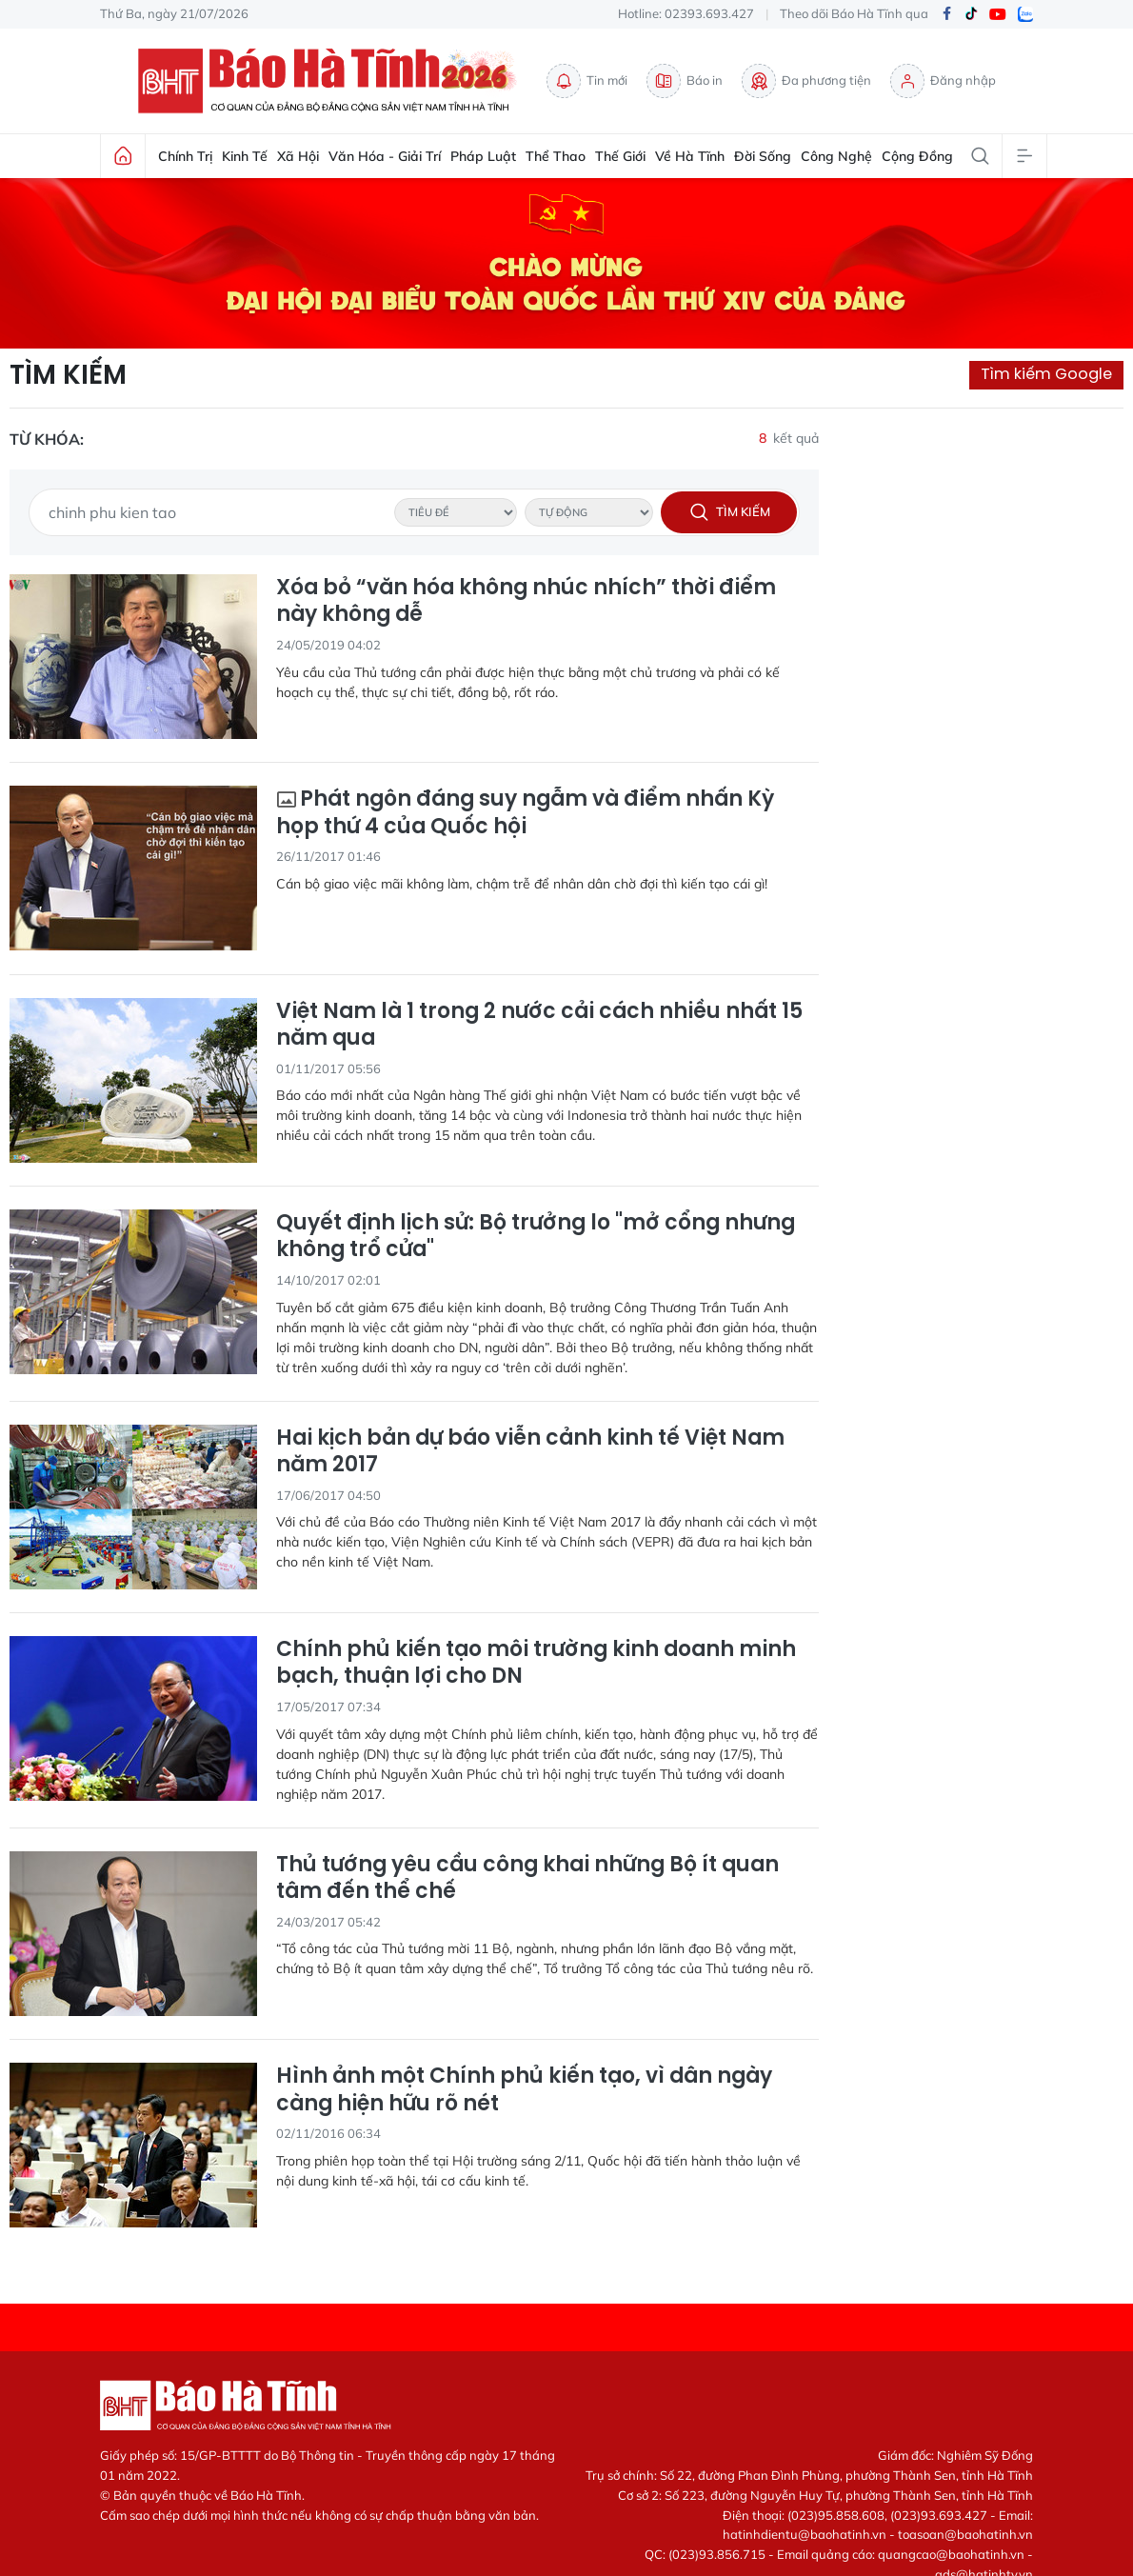  I want to click on Hình ảnh một Chính phủ kiến tạo, vì dân ngày càng hiện hữu rõ nét, so click(524, 2090).